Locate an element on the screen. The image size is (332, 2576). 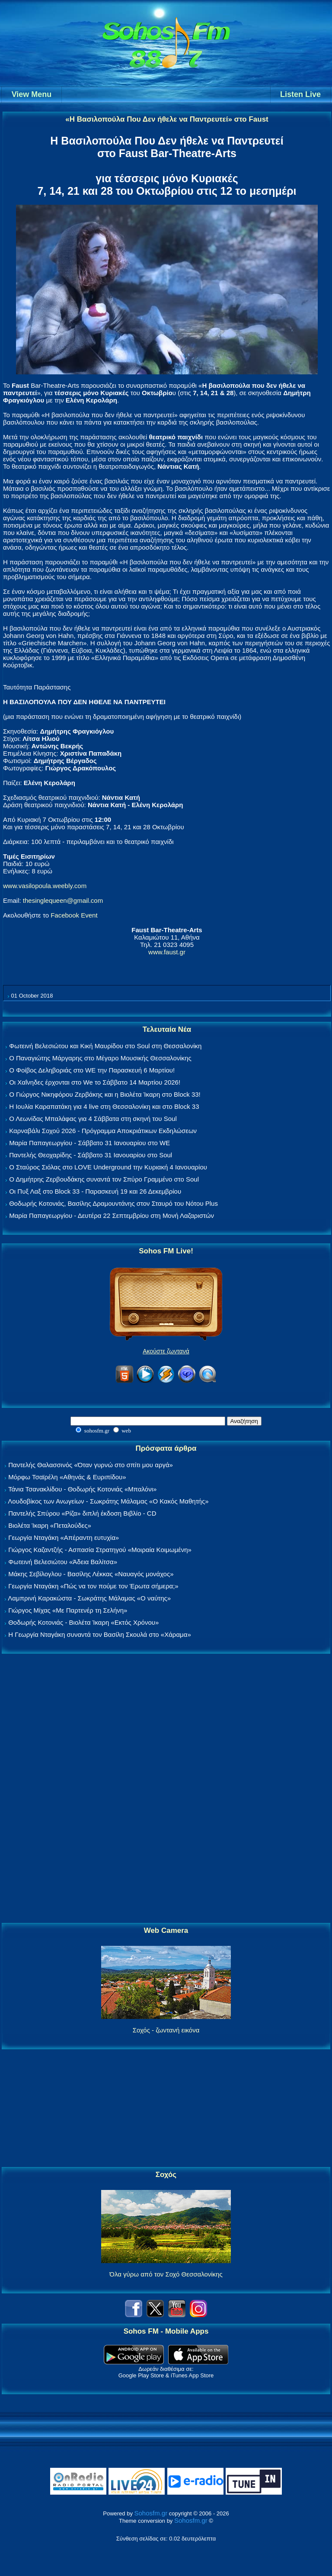
Γιώργος Καζαντζής - Ασπασία Στρατηγού «Μοιραία Κοιμωμένη» is located at coordinates (100, 1549).